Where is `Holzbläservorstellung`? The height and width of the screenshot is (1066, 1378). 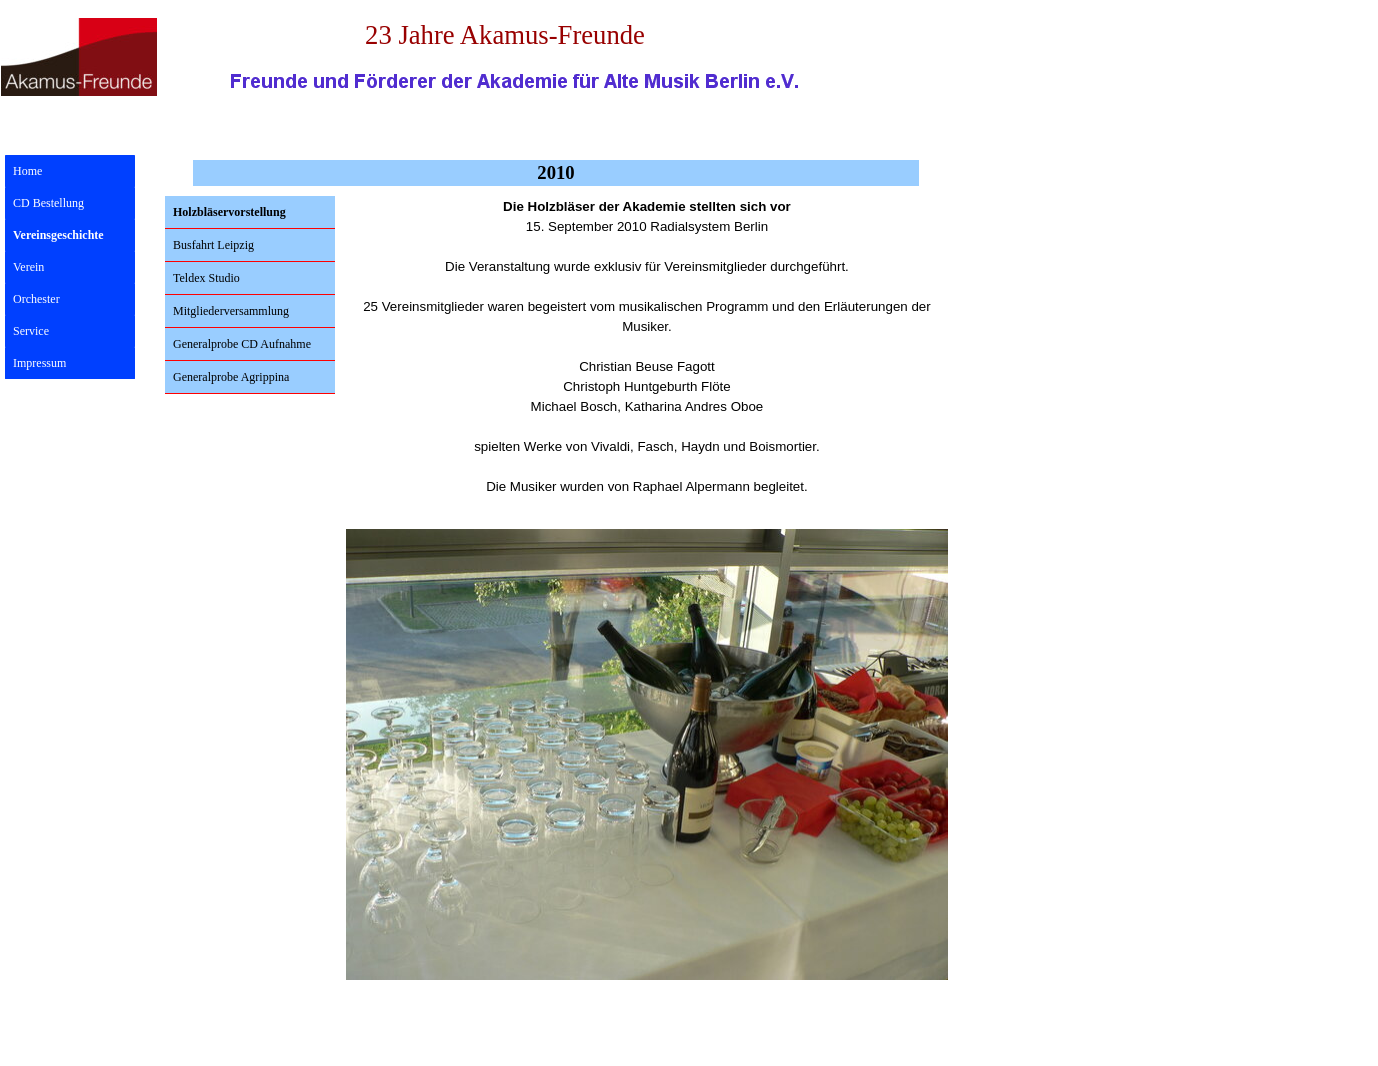 Holzbläservorstellung is located at coordinates (229, 212).